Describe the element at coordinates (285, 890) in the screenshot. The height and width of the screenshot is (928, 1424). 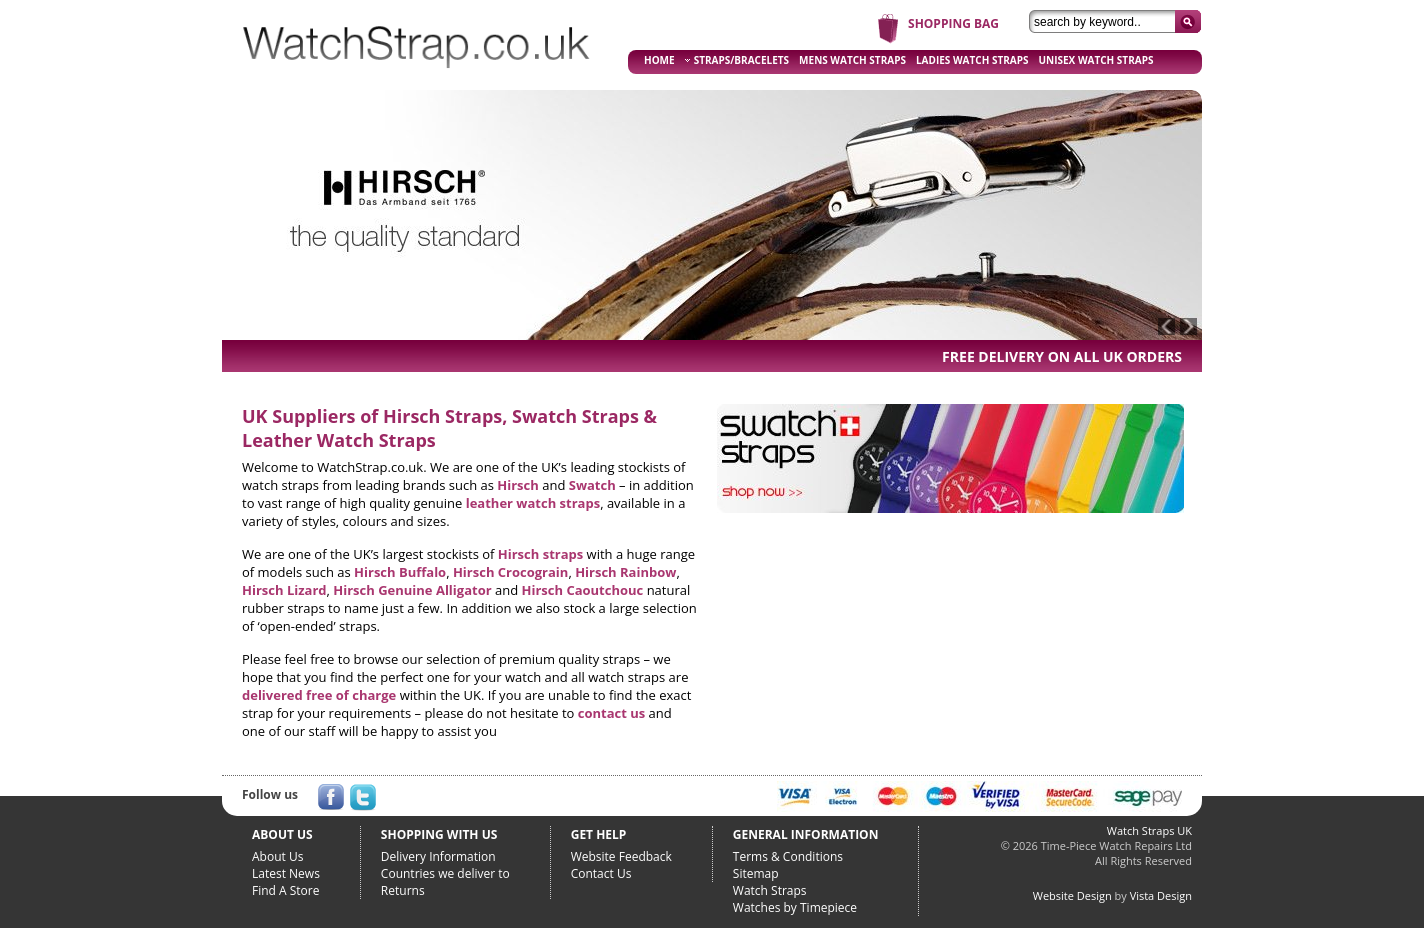
I see `Find A Store` at that location.